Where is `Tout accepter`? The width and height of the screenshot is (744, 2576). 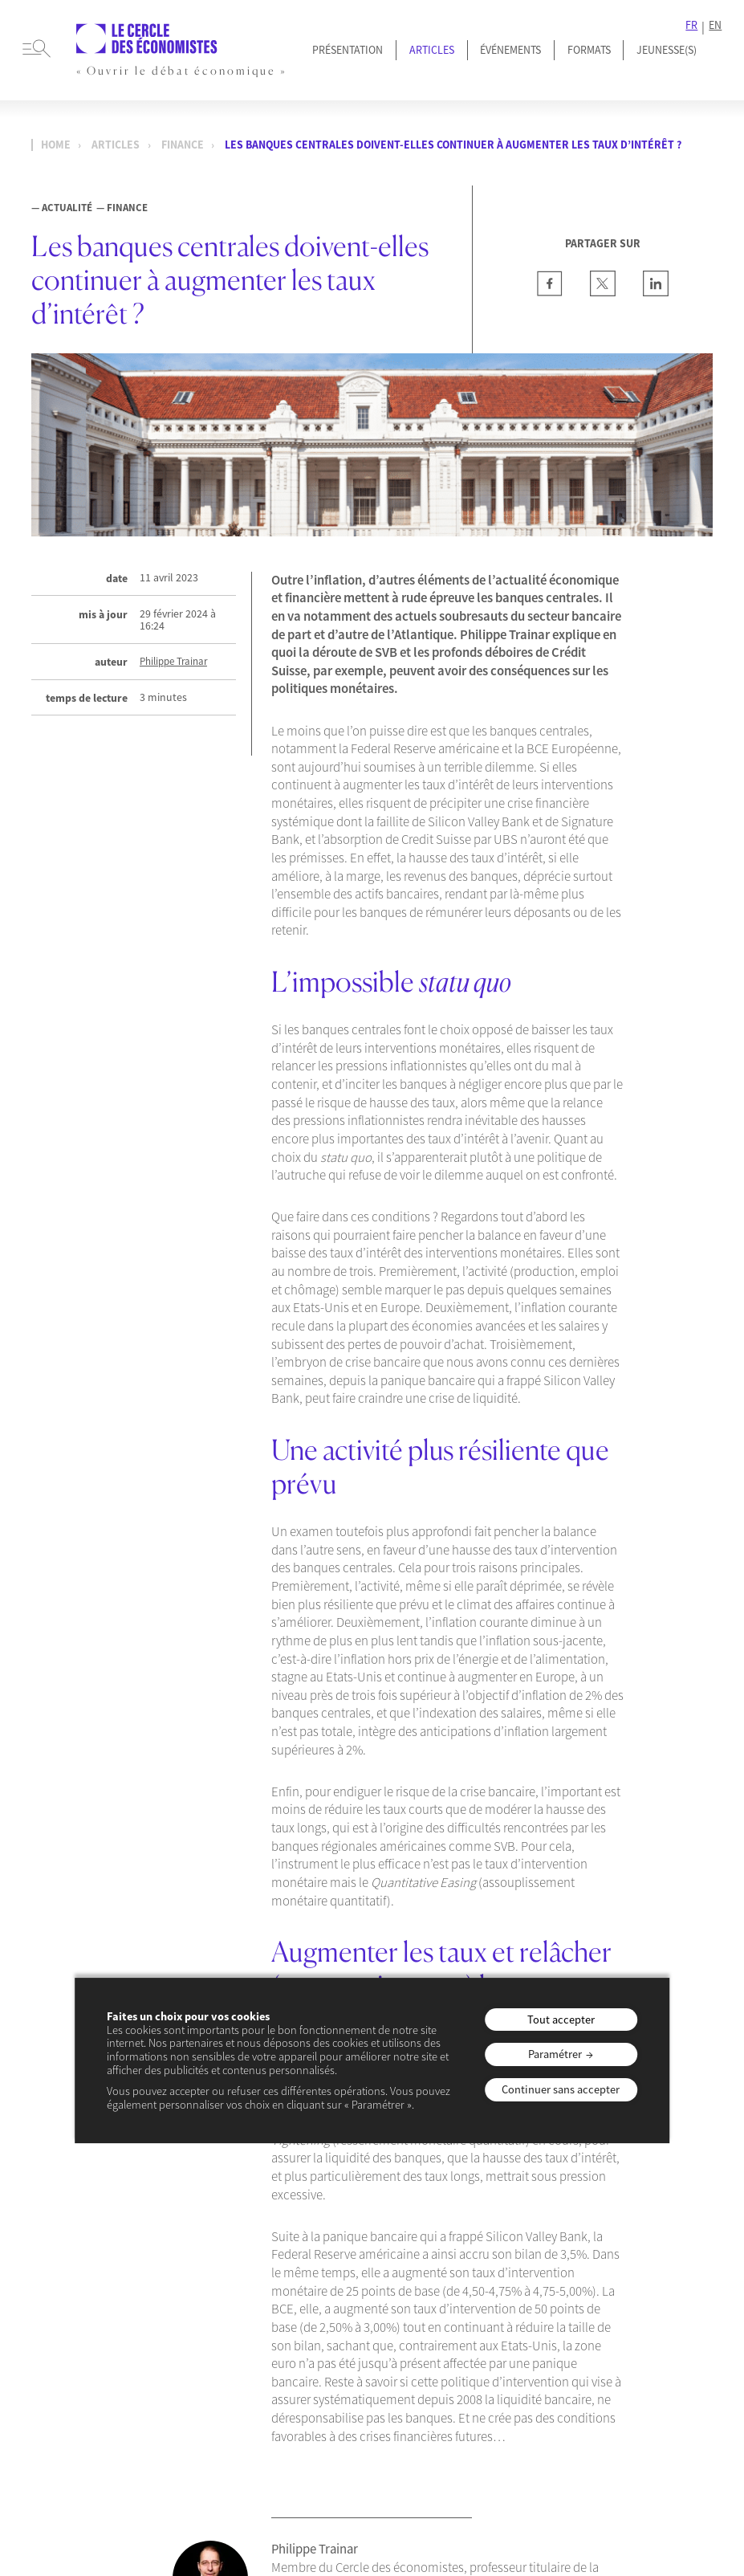
Tout accepter is located at coordinates (561, 2019).